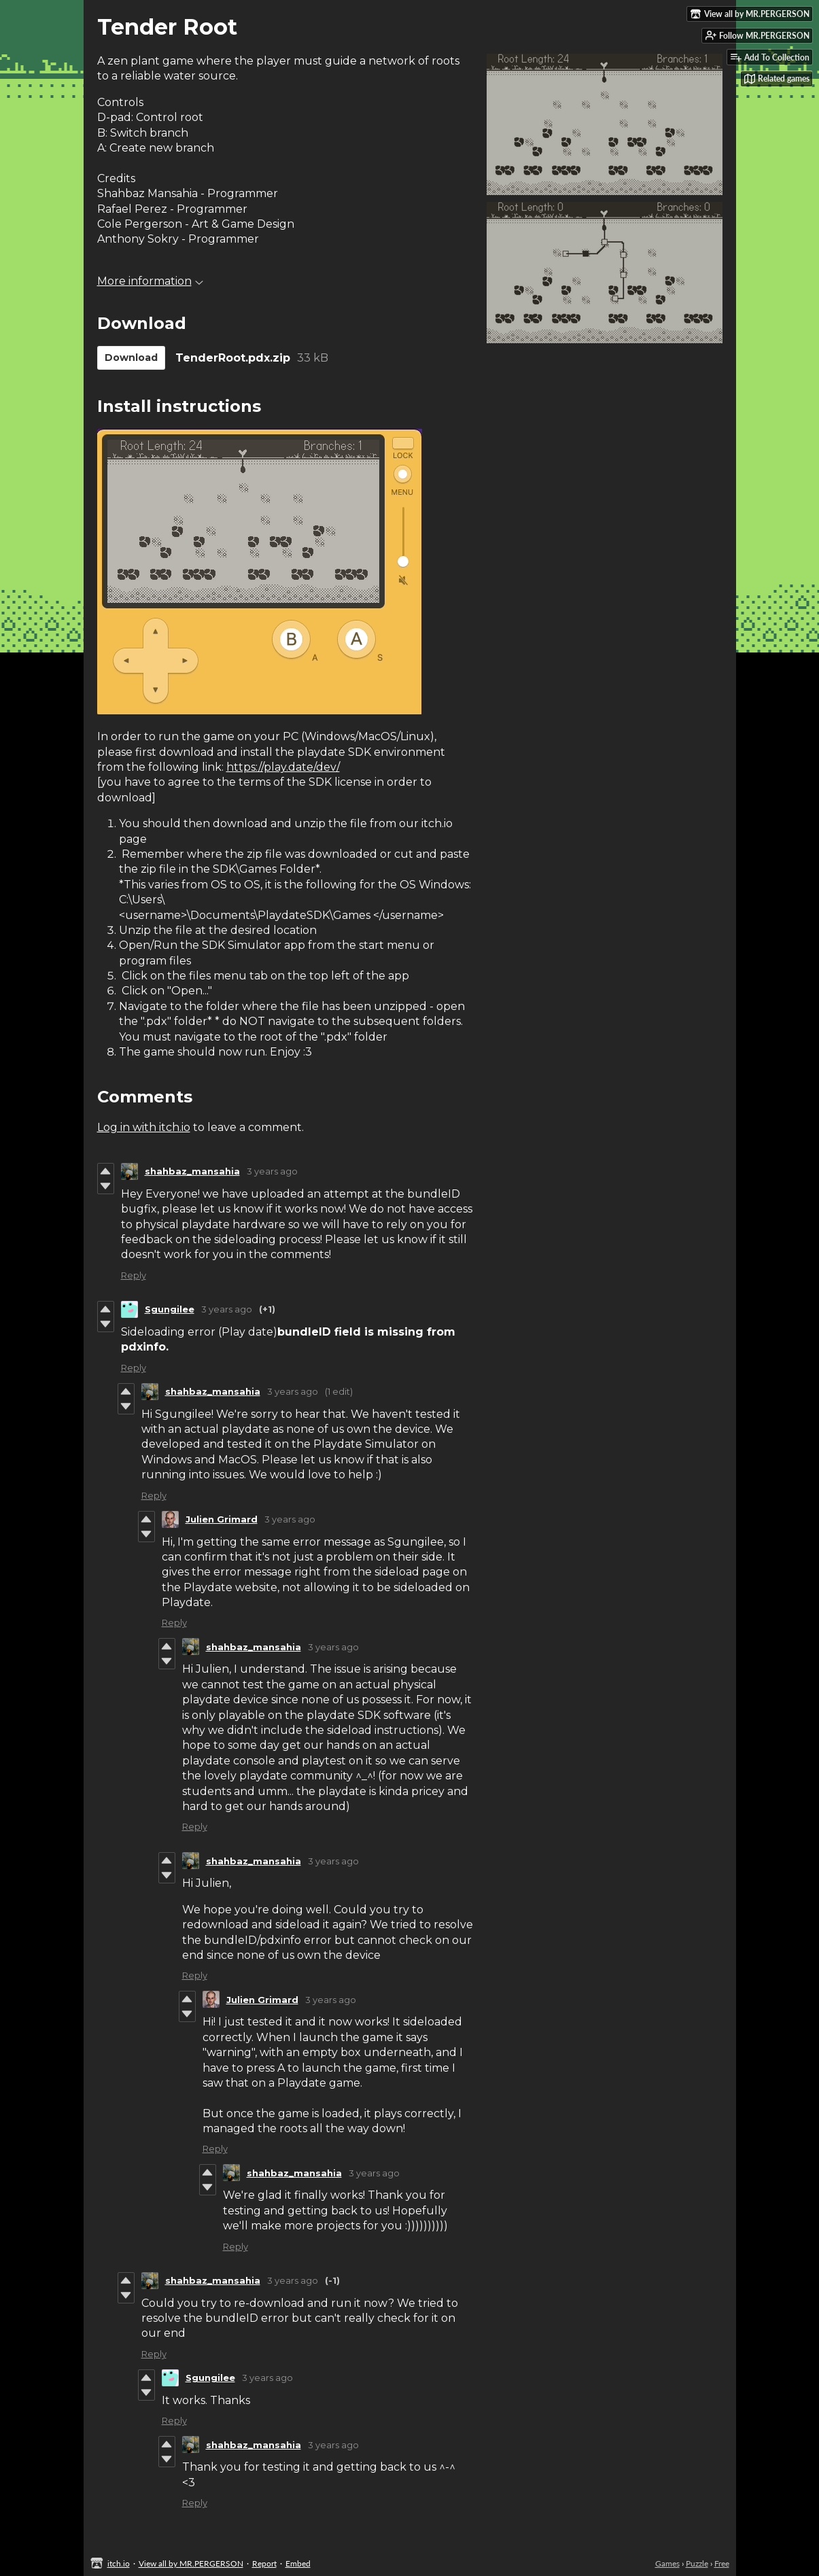  Describe the element at coordinates (118, 2563) in the screenshot. I see `itch.io` at that location.